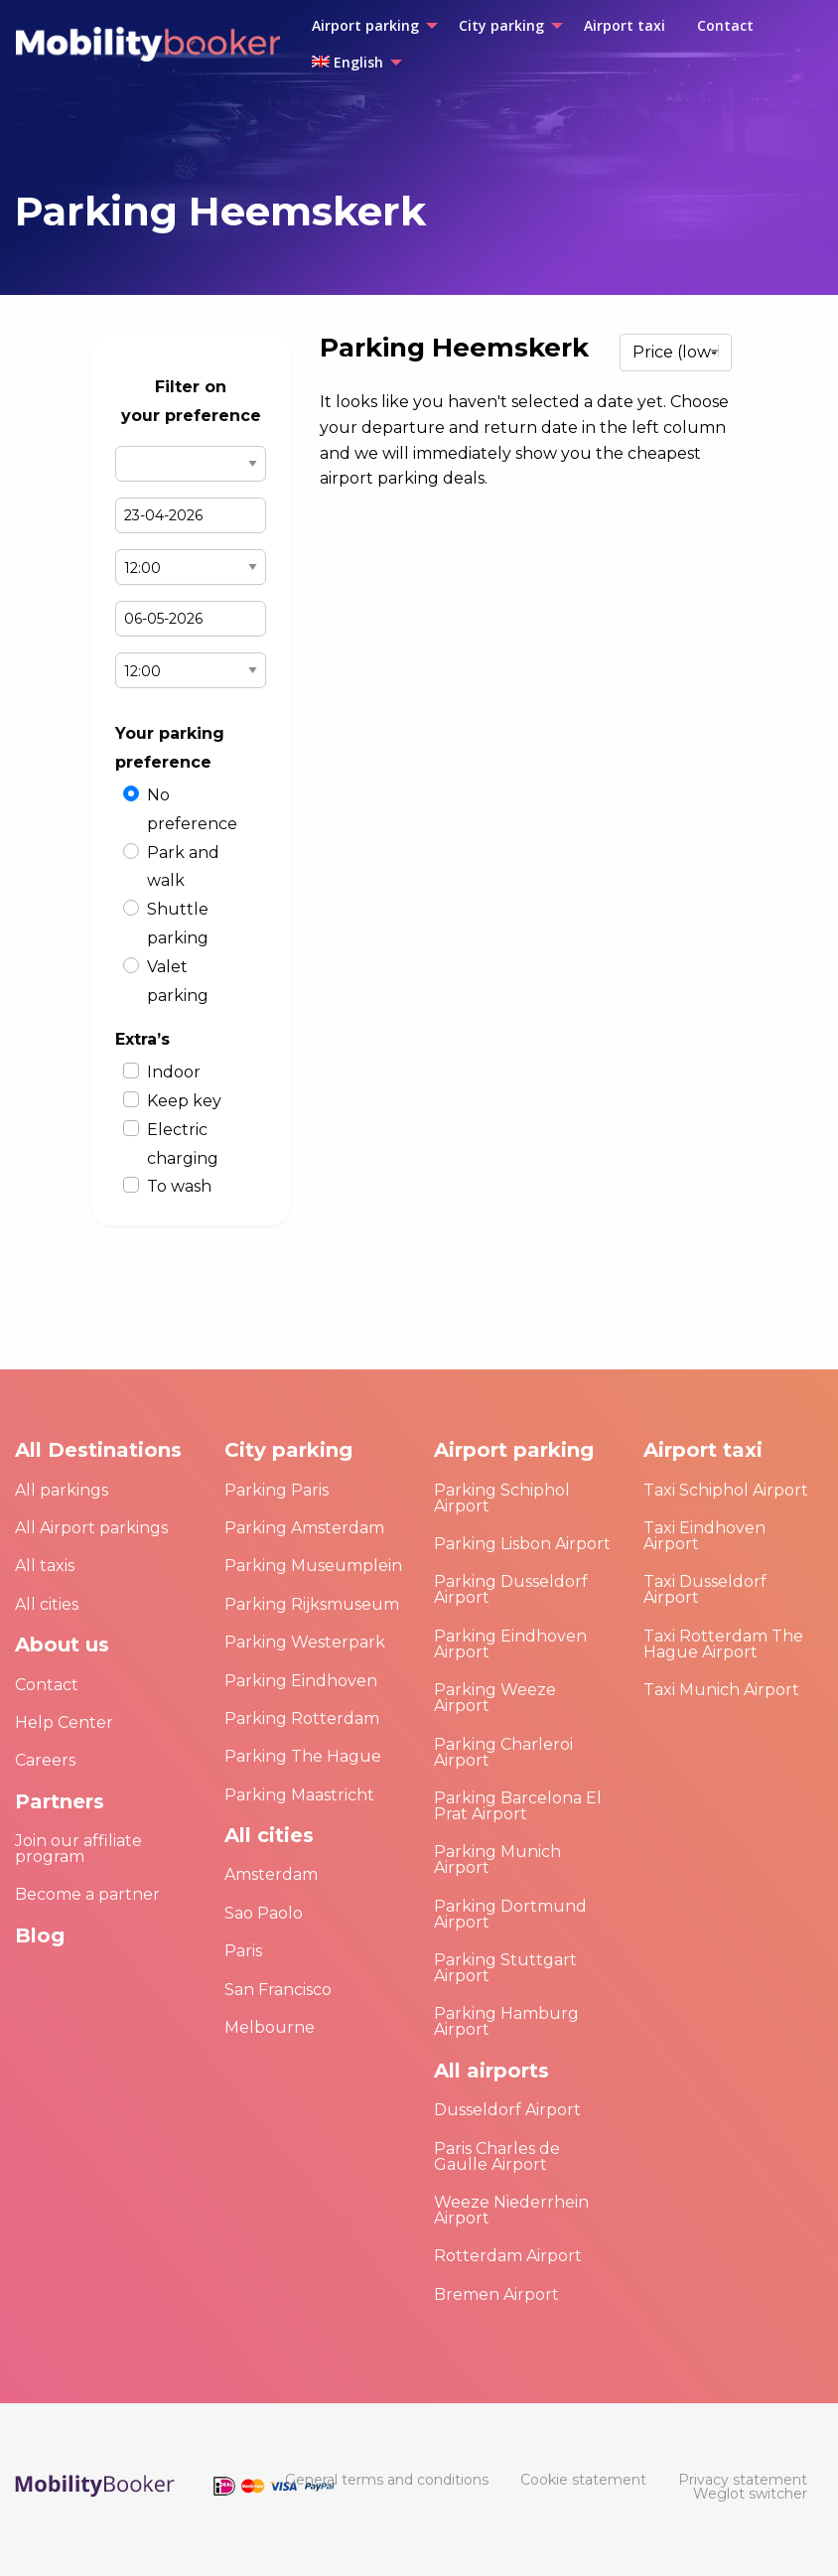 This screenshot has height=2576, width=838. I want to click on Contact, so click(46, 1684).